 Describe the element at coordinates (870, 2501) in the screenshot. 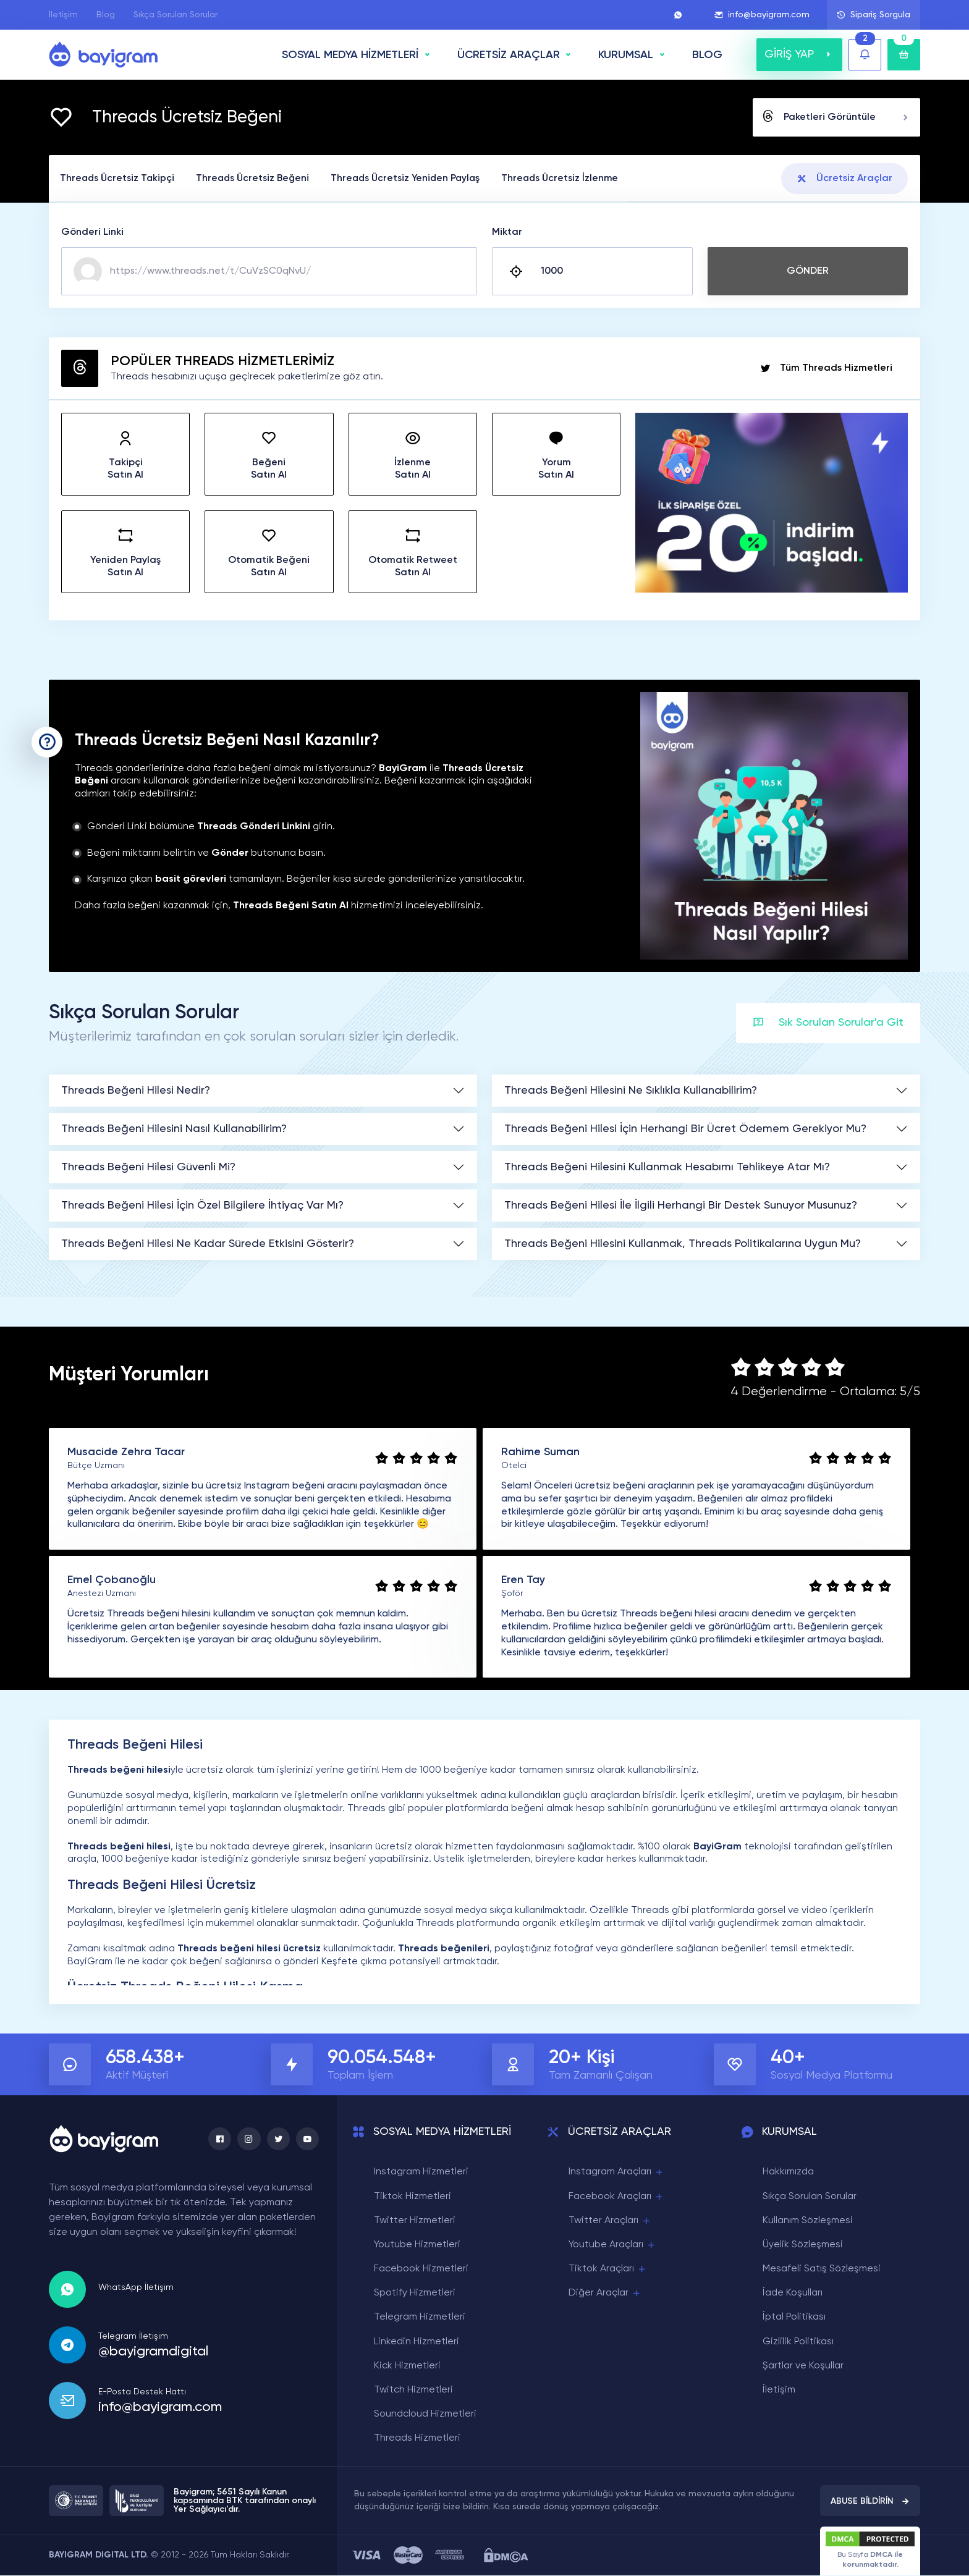

I see `ABUSE BİLDİRİN` at that location.